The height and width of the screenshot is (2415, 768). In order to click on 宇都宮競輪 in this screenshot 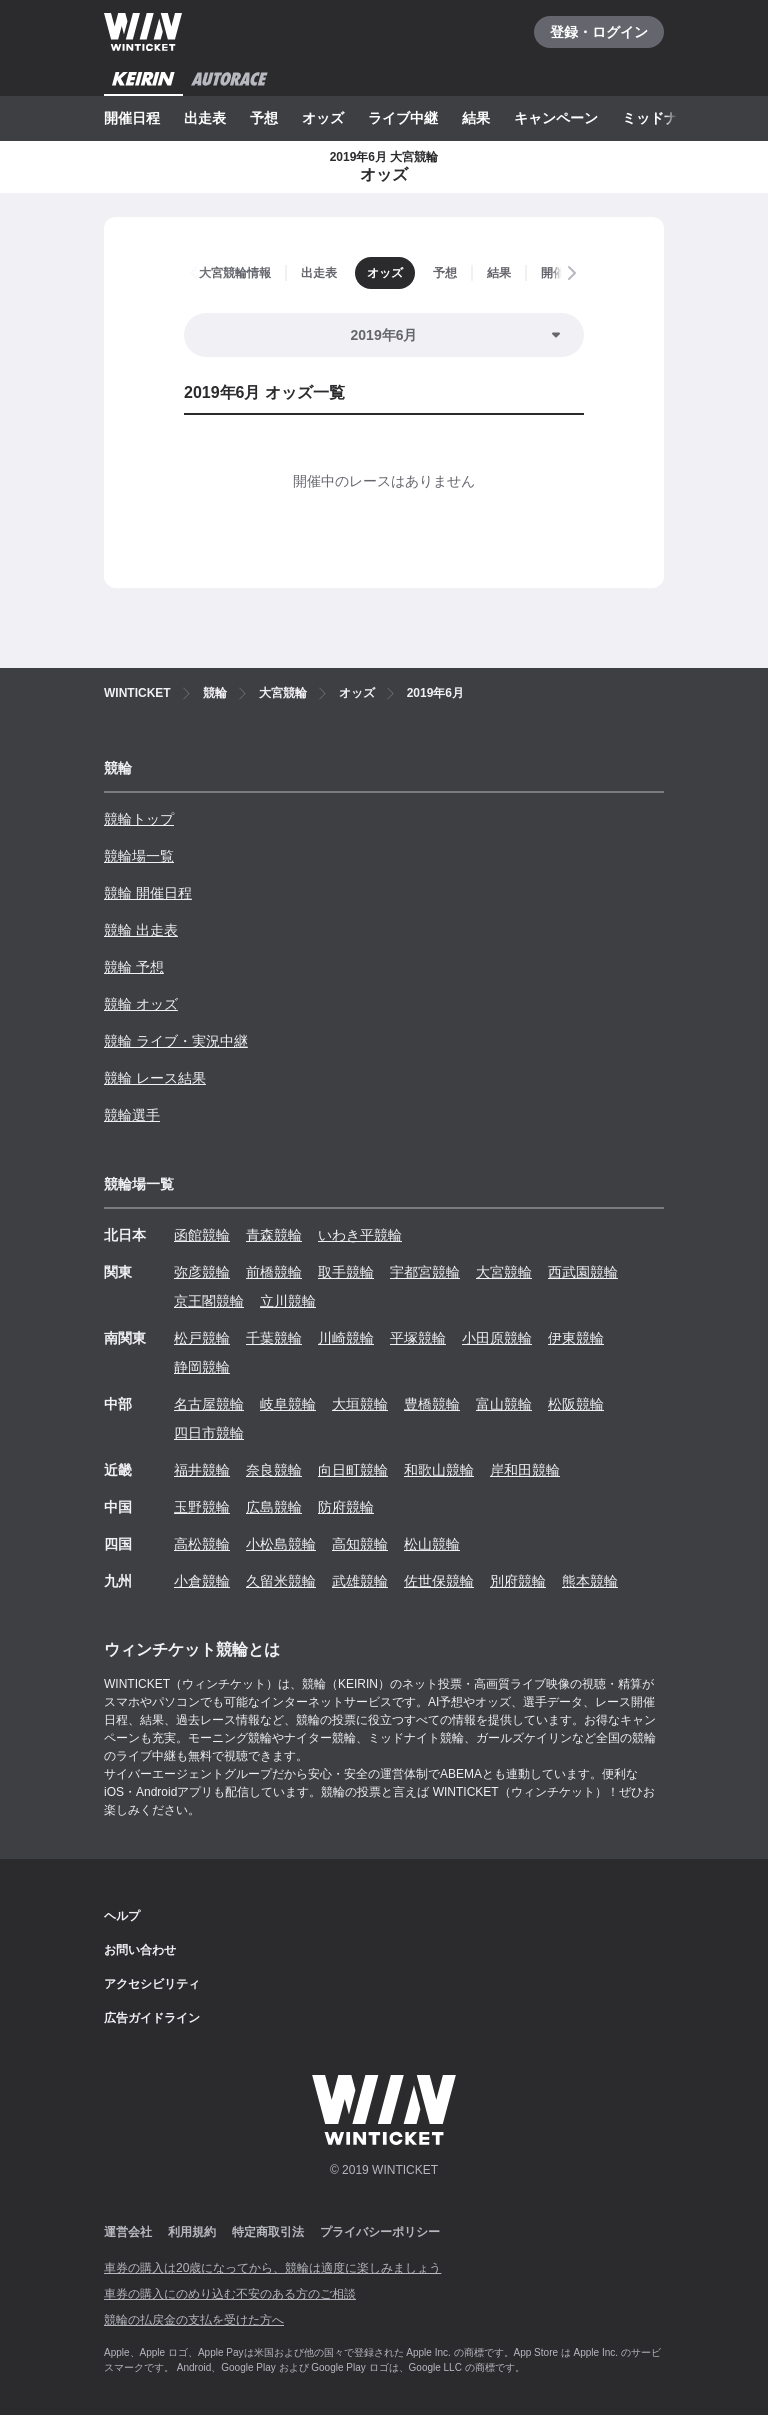, I will do `click(425, 1272)`.